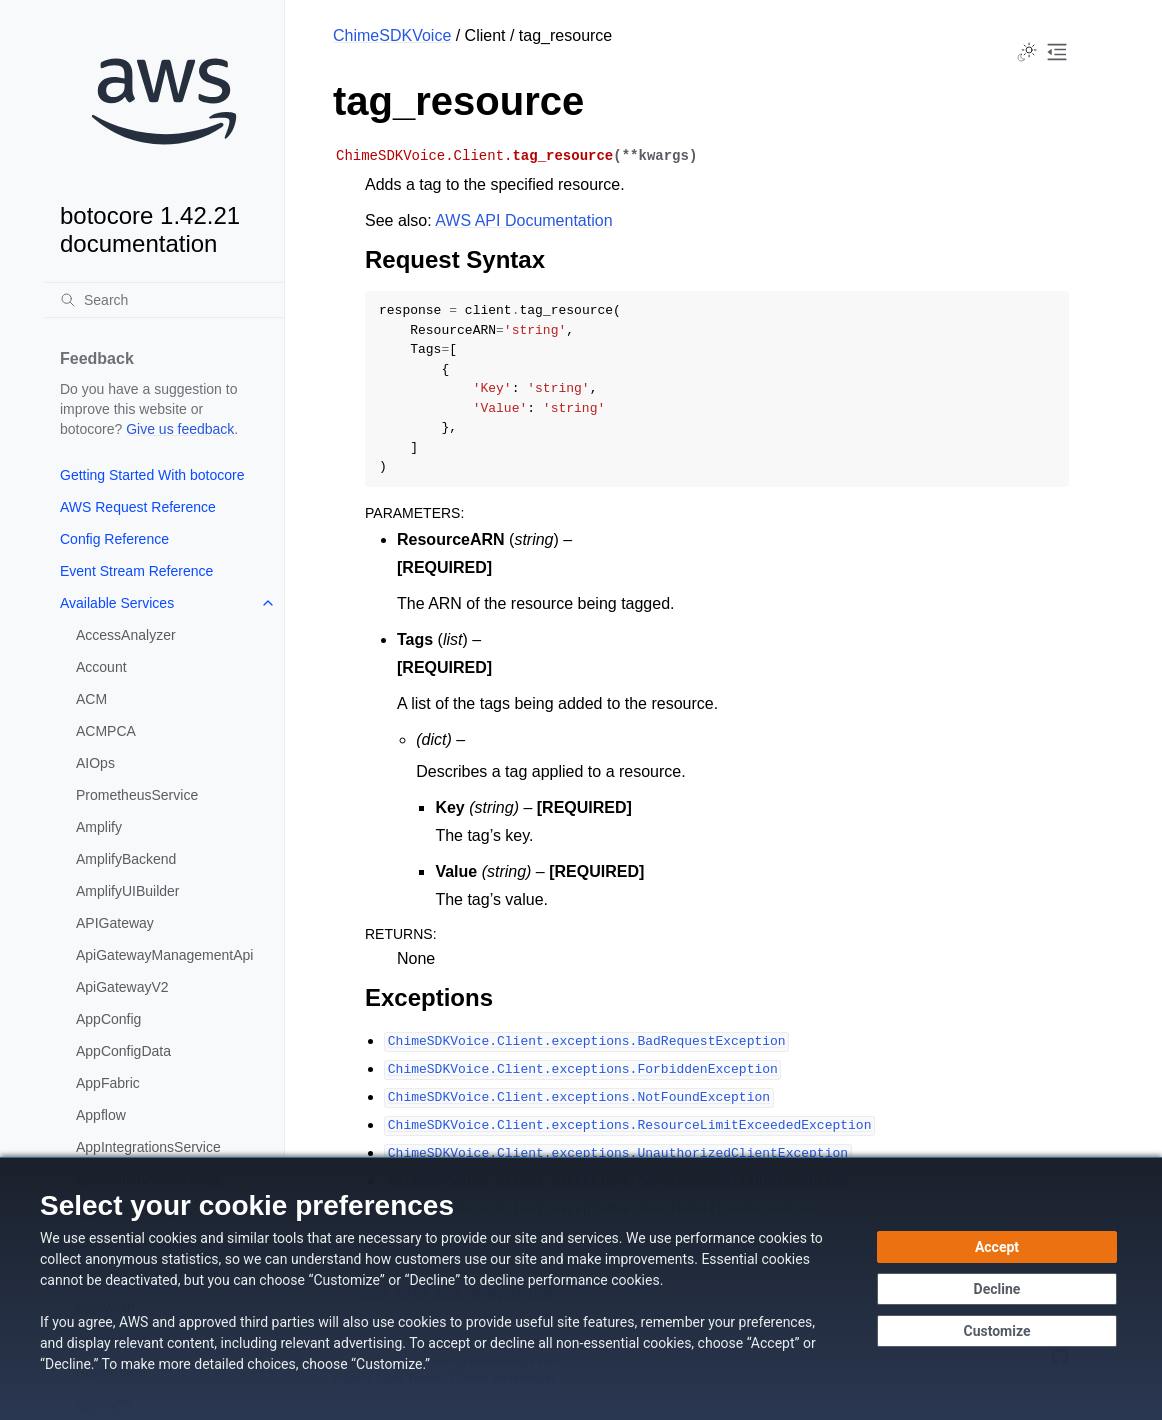  I want to click on Appflow, so click(101, 1115).